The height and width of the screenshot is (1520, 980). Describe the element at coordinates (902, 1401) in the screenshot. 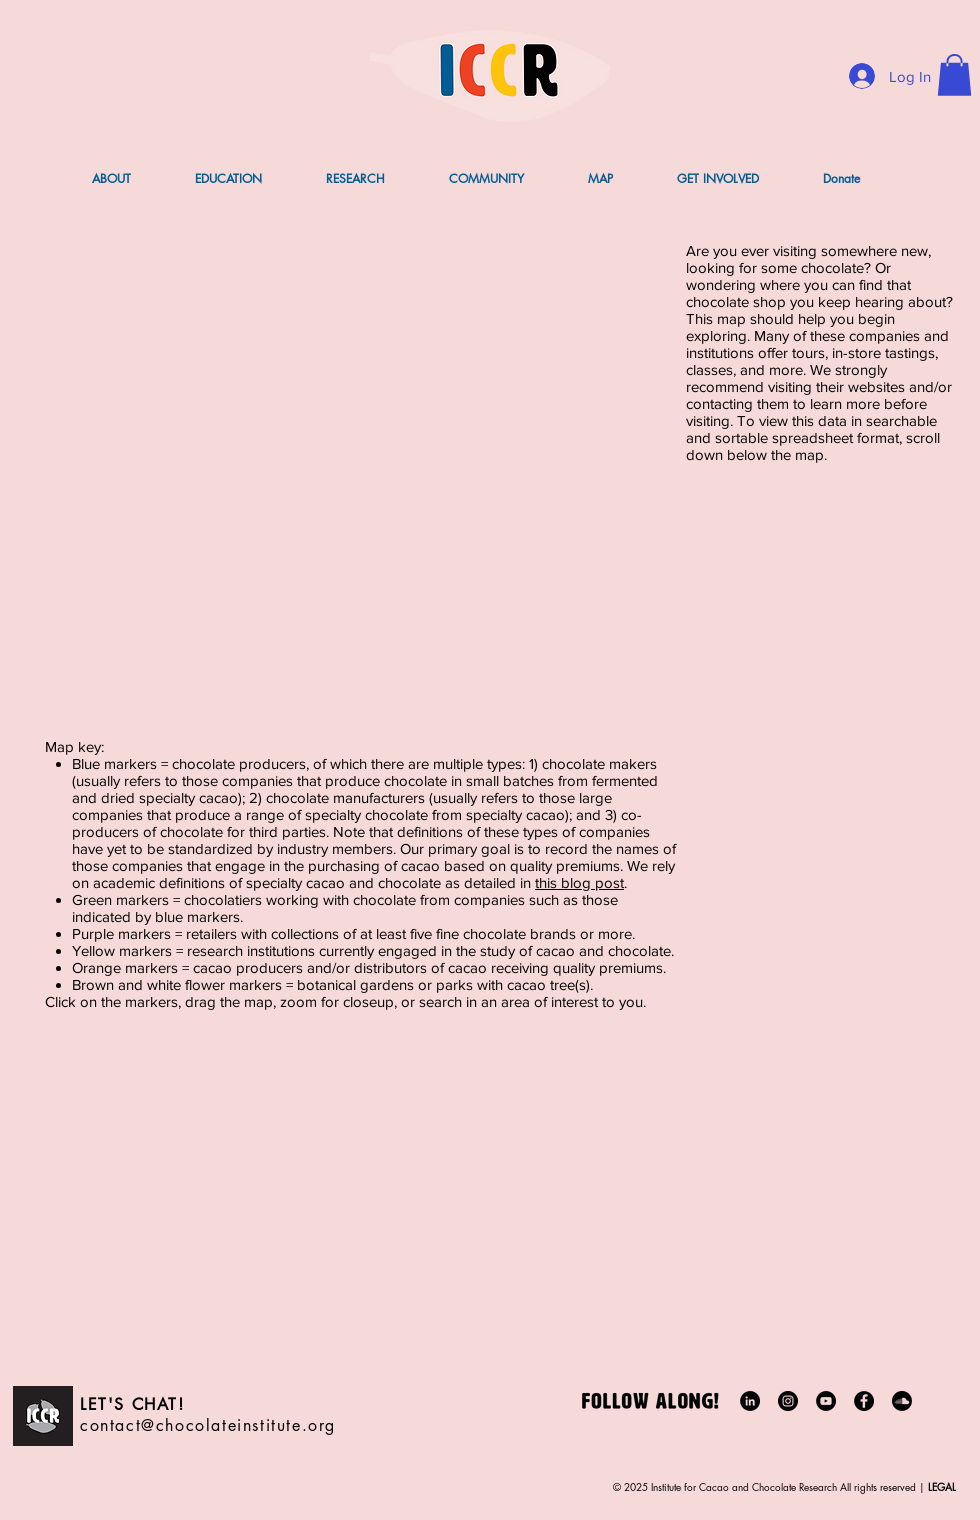

I see `[Soundcloud]` at that location.